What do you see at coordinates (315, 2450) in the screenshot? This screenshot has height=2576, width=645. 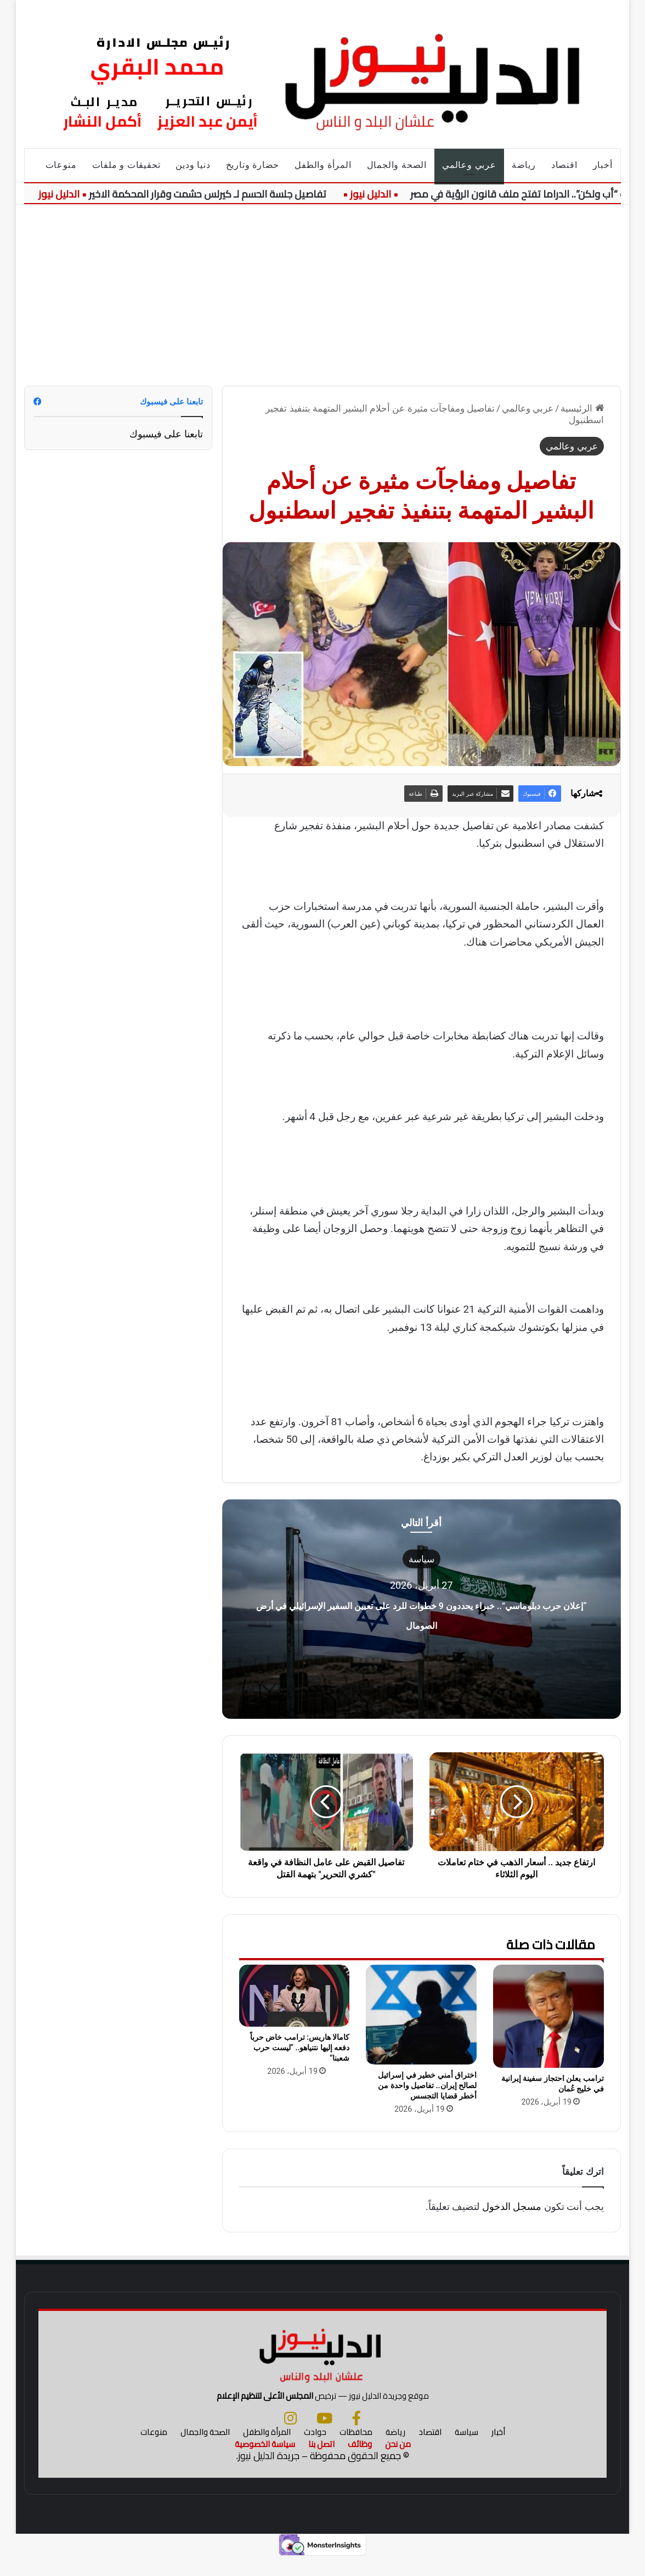 I see `حوادث` at bounding box center [315, 2450].